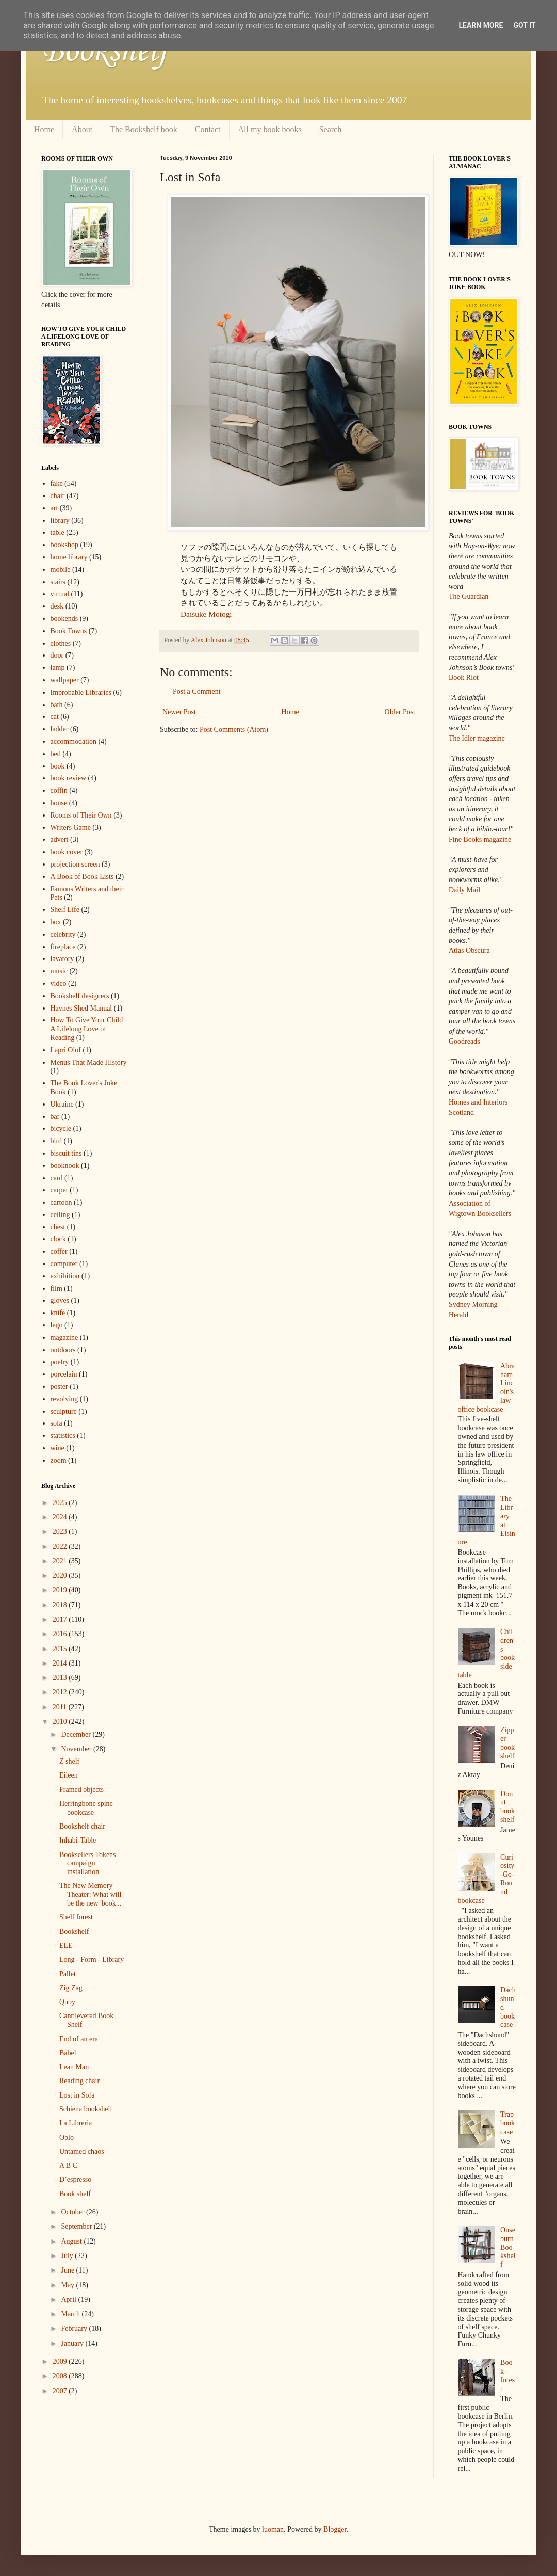  Describe the element at coordinates (64, 1374) in the screenshot. I see `porcelain` at that location.